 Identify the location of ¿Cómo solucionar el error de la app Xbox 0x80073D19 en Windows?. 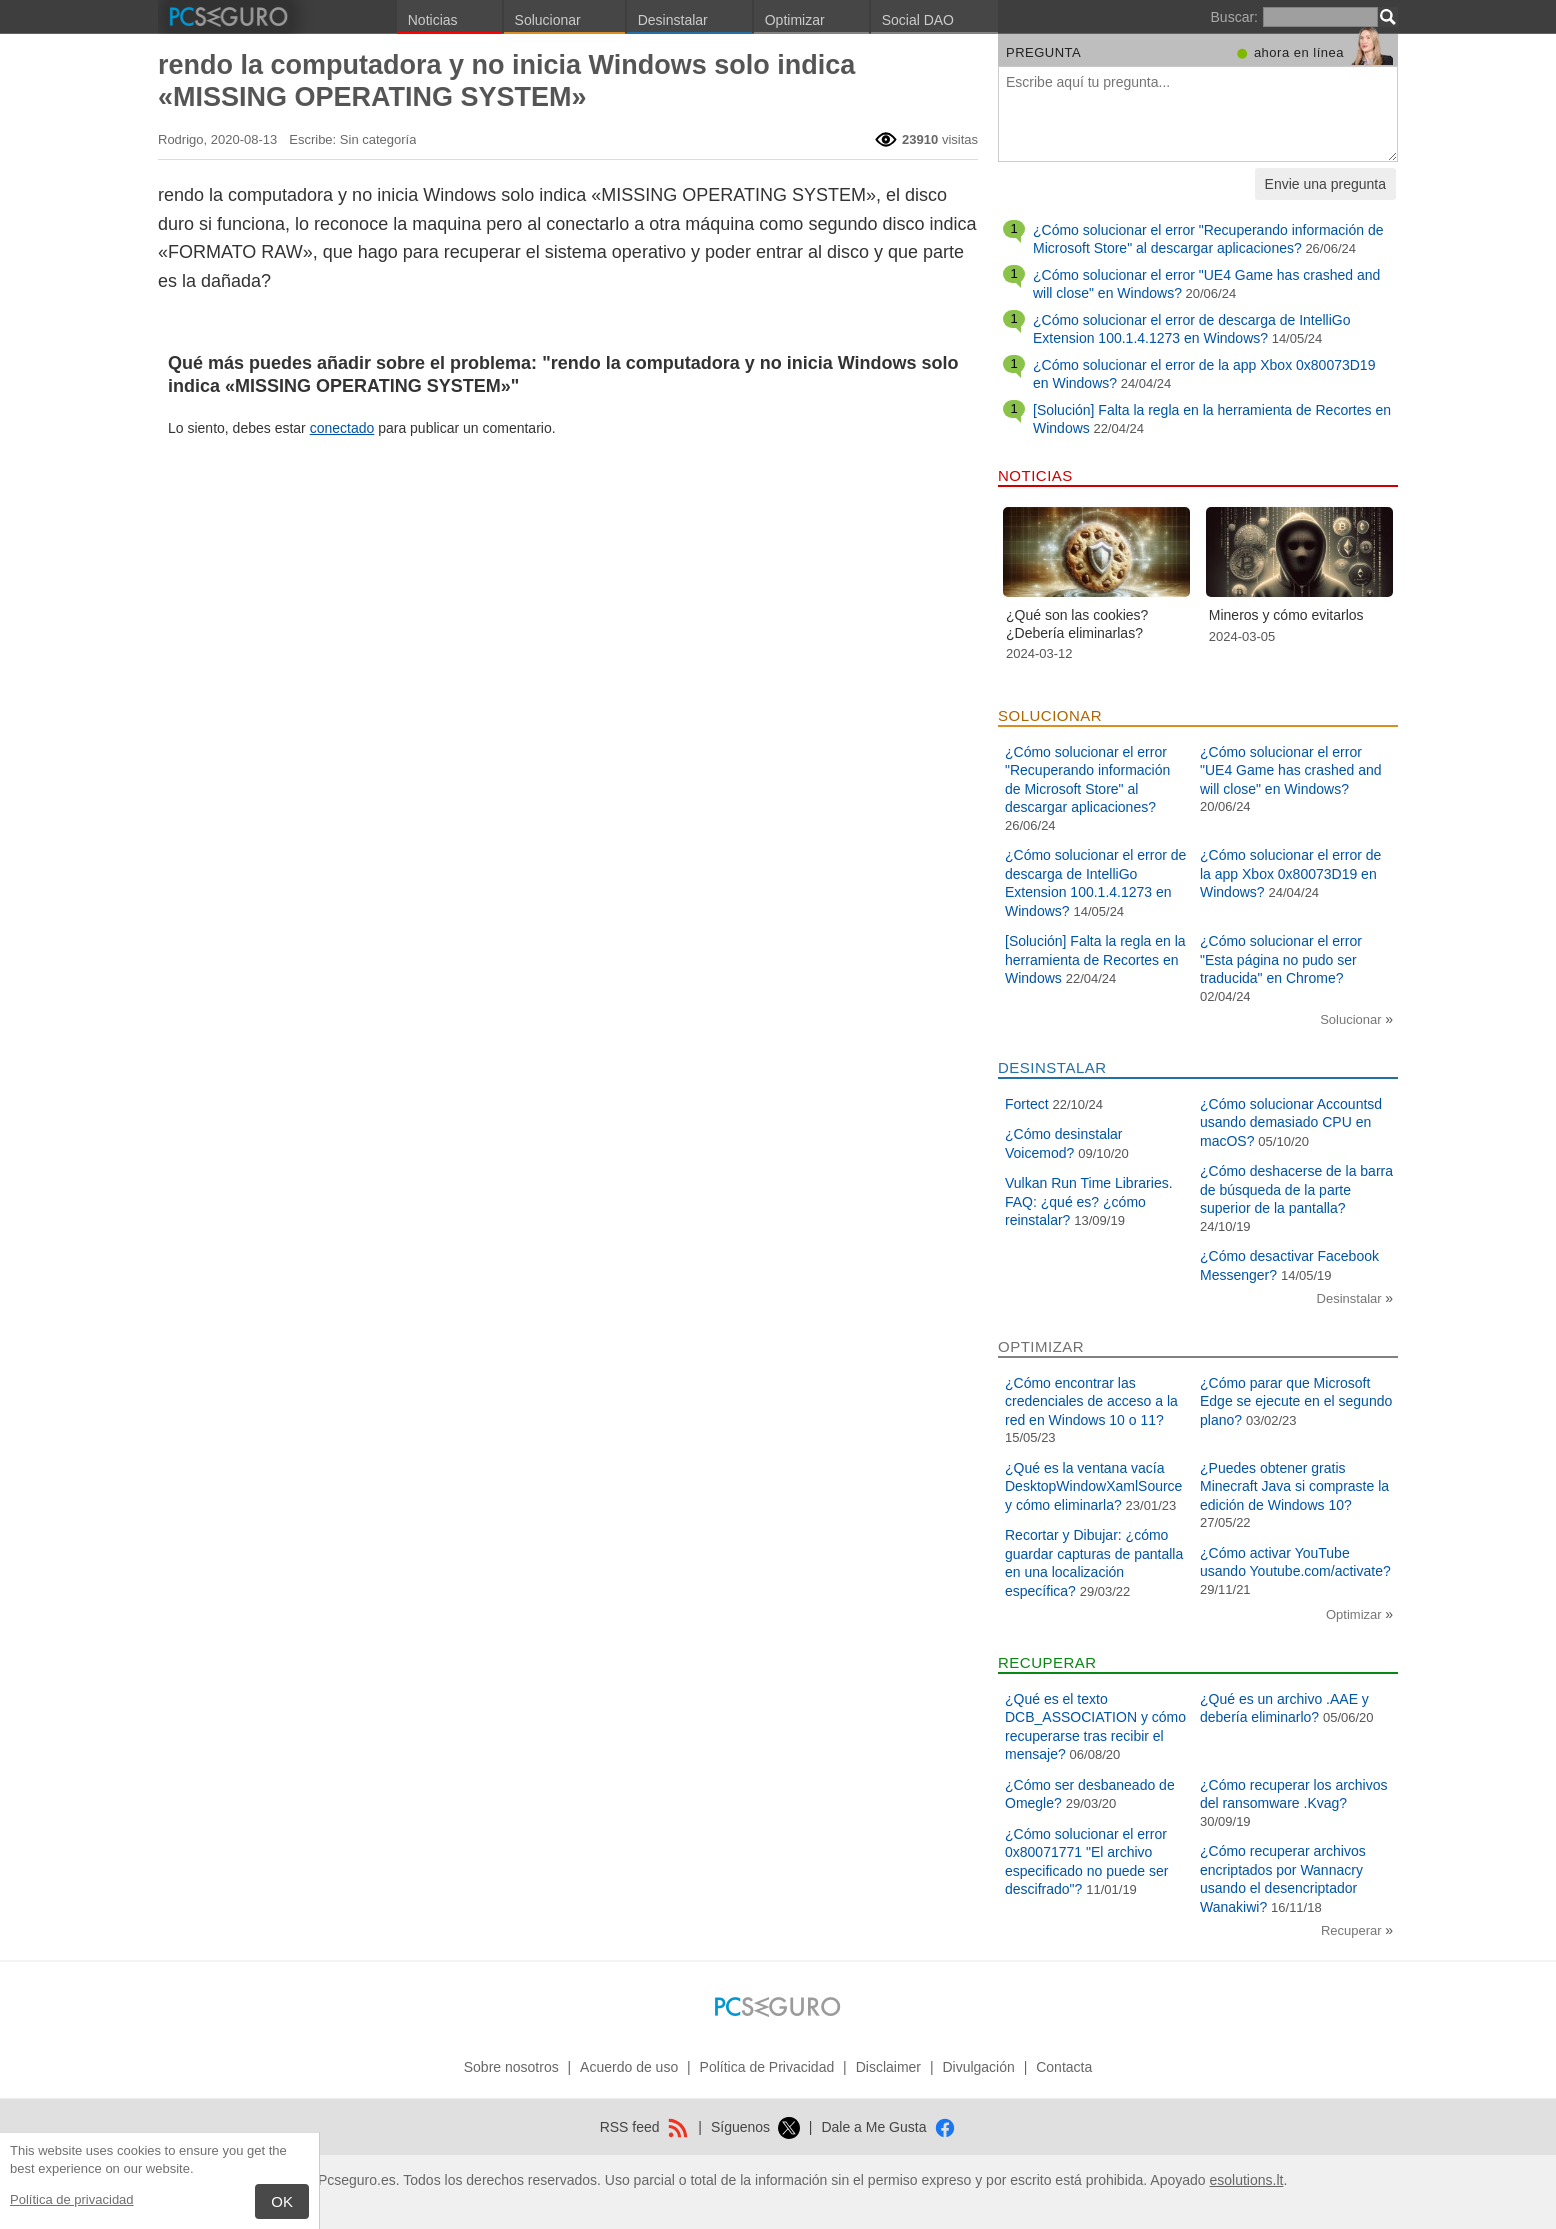
(1290, 873).